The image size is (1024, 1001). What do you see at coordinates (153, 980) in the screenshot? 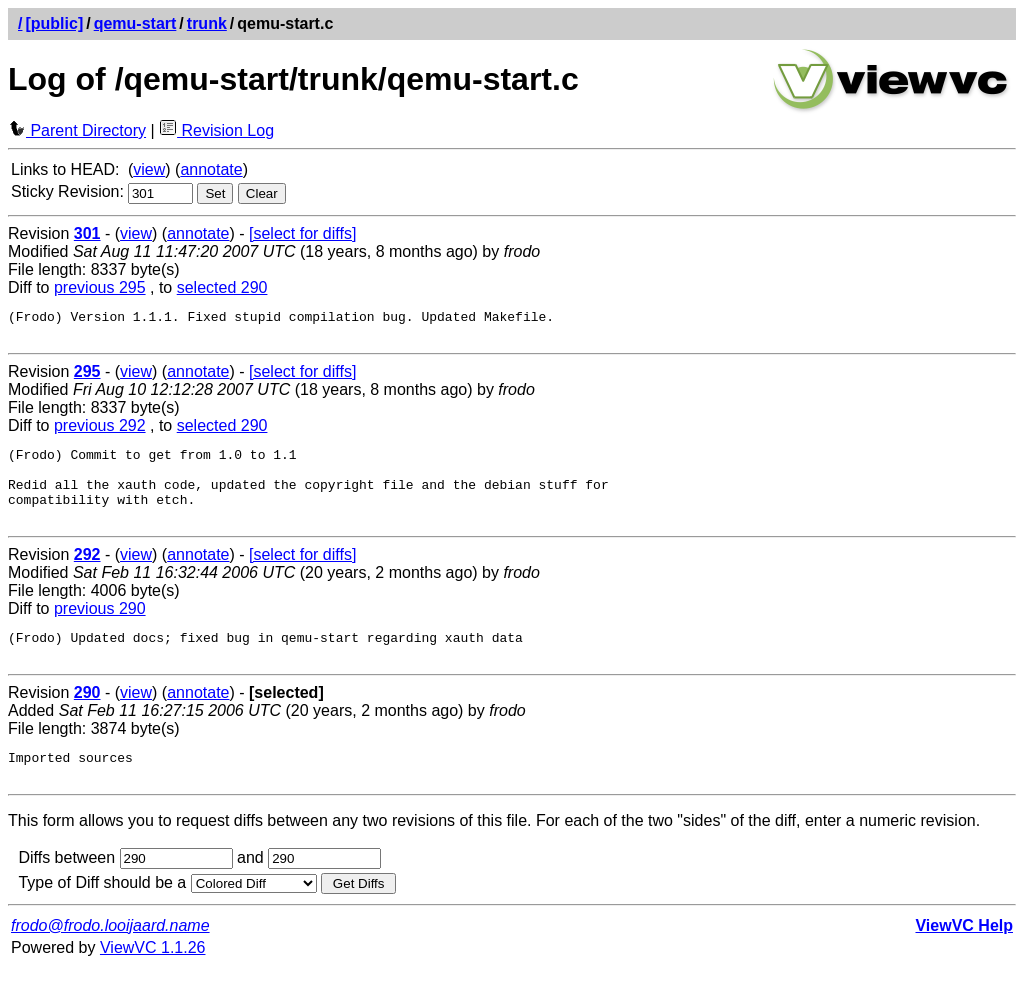
I see `ViewVC 1.1.26` at bounding box center [153, 980].